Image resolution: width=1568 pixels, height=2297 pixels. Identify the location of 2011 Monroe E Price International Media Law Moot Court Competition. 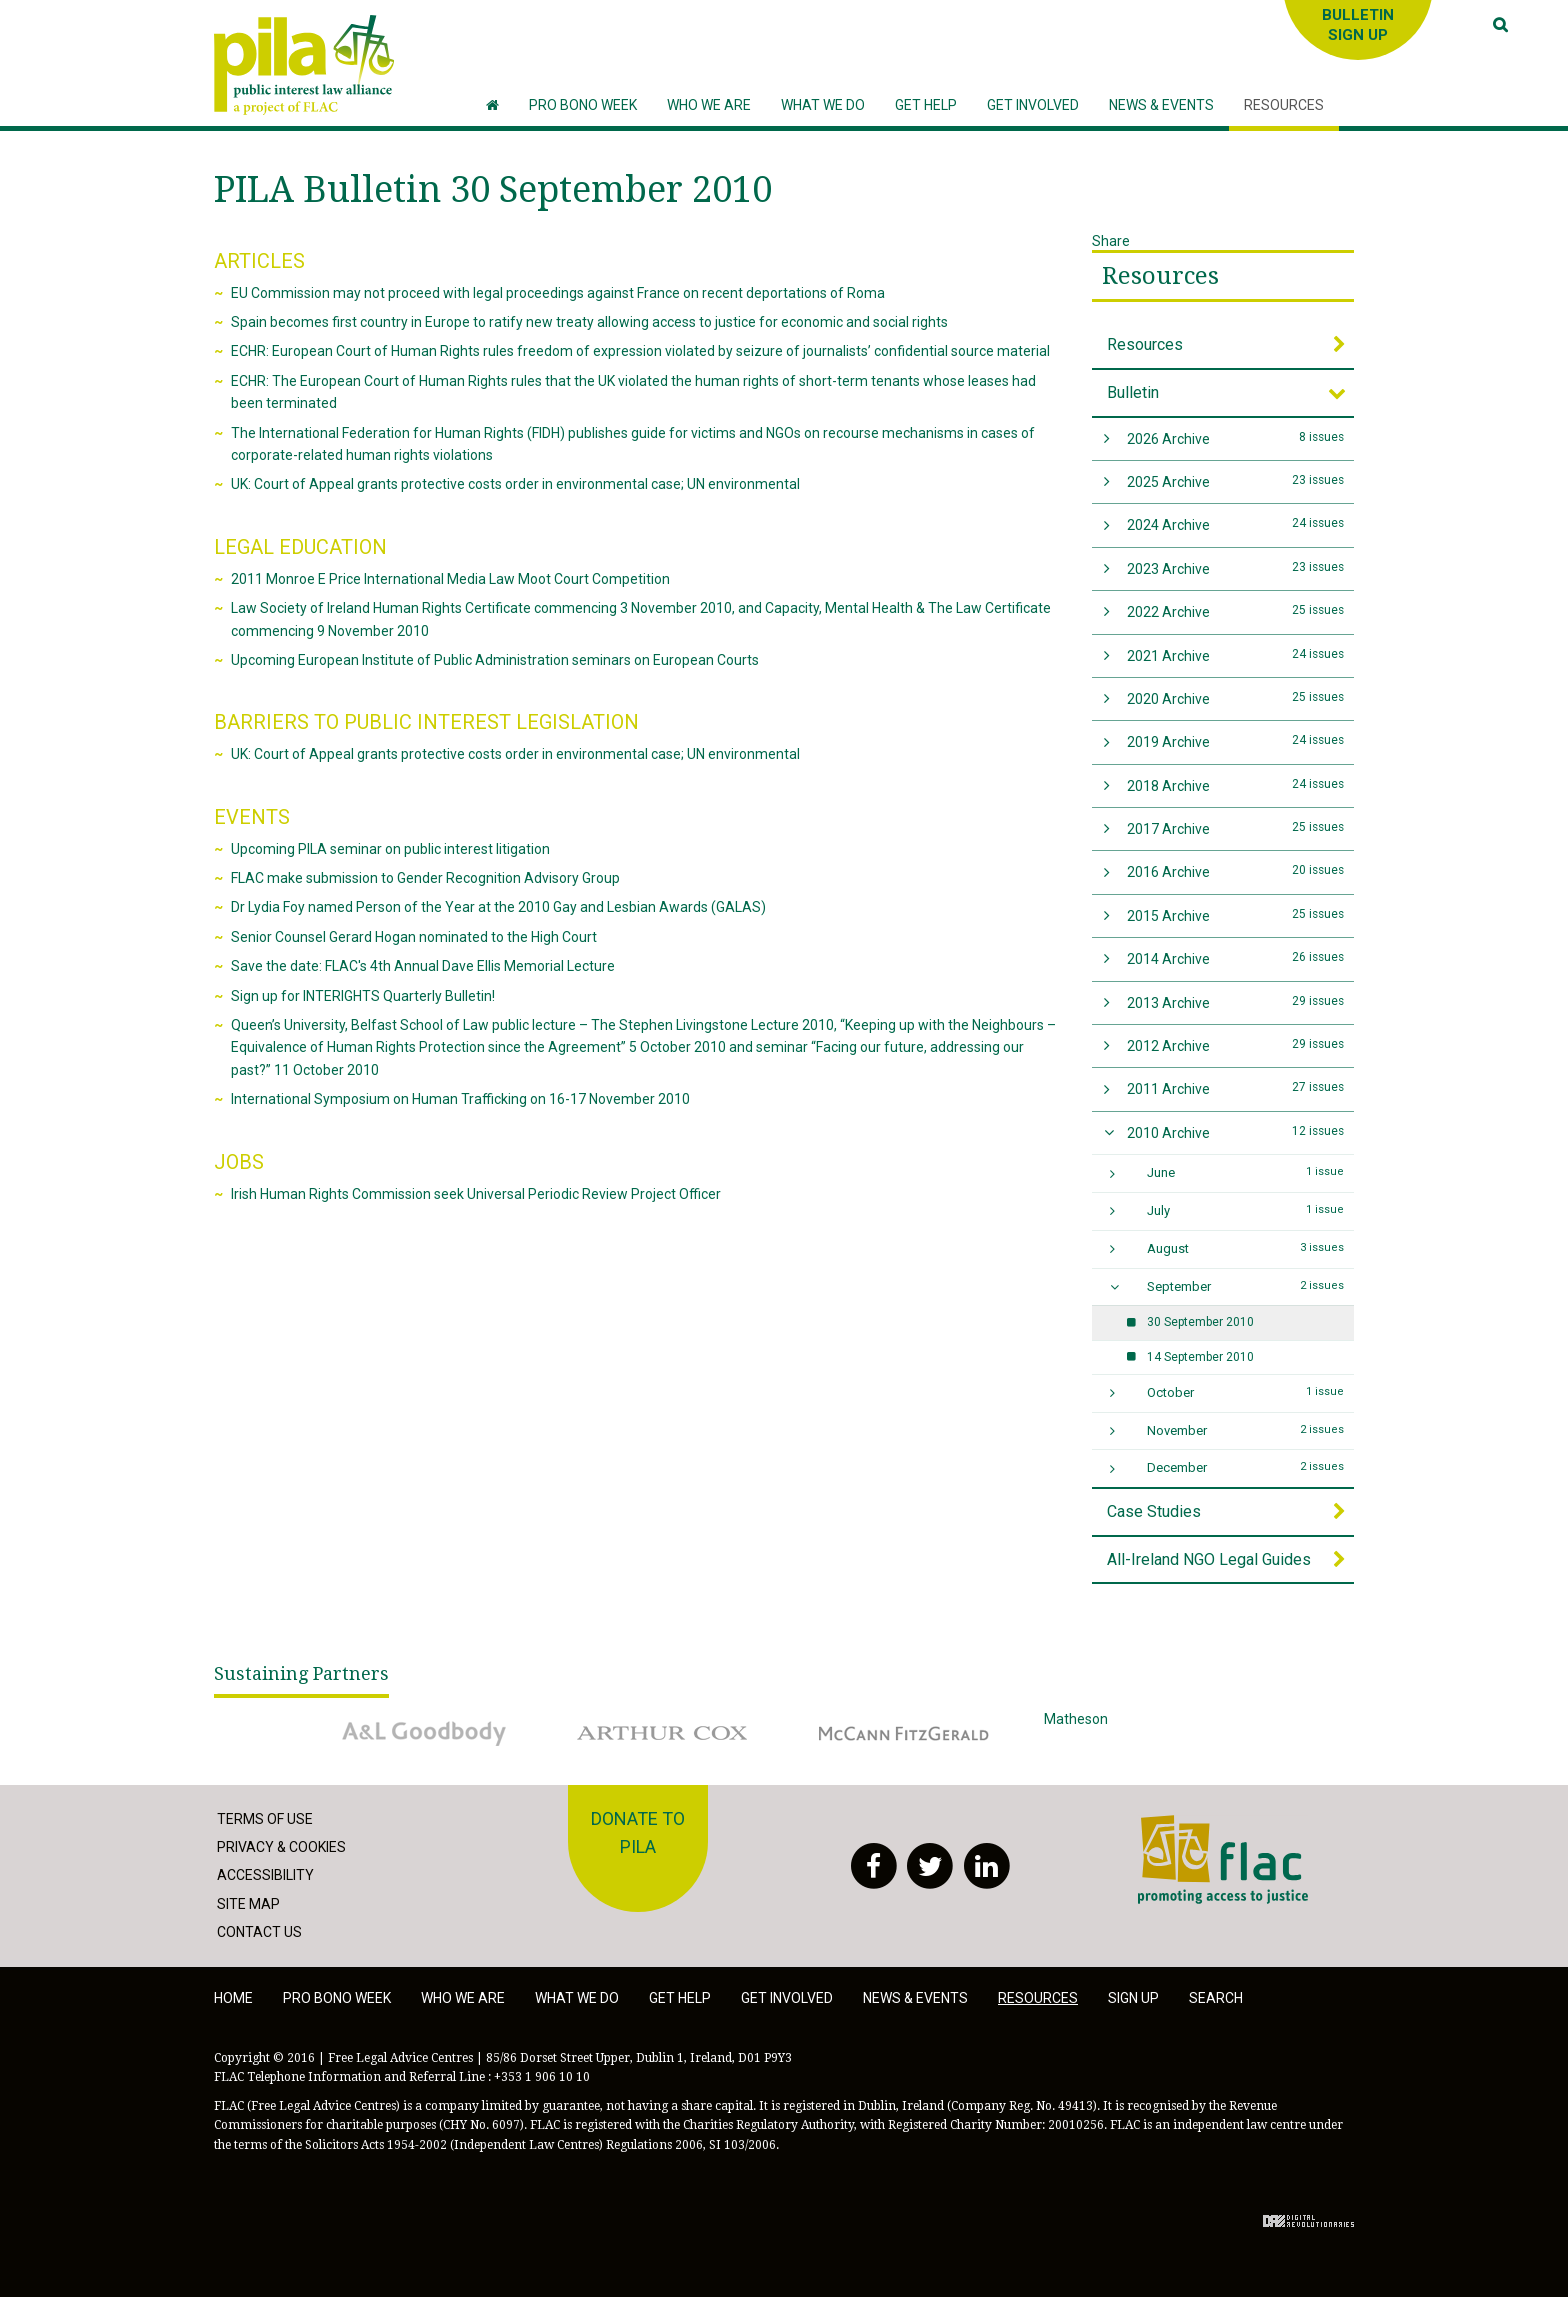
(450, 579).